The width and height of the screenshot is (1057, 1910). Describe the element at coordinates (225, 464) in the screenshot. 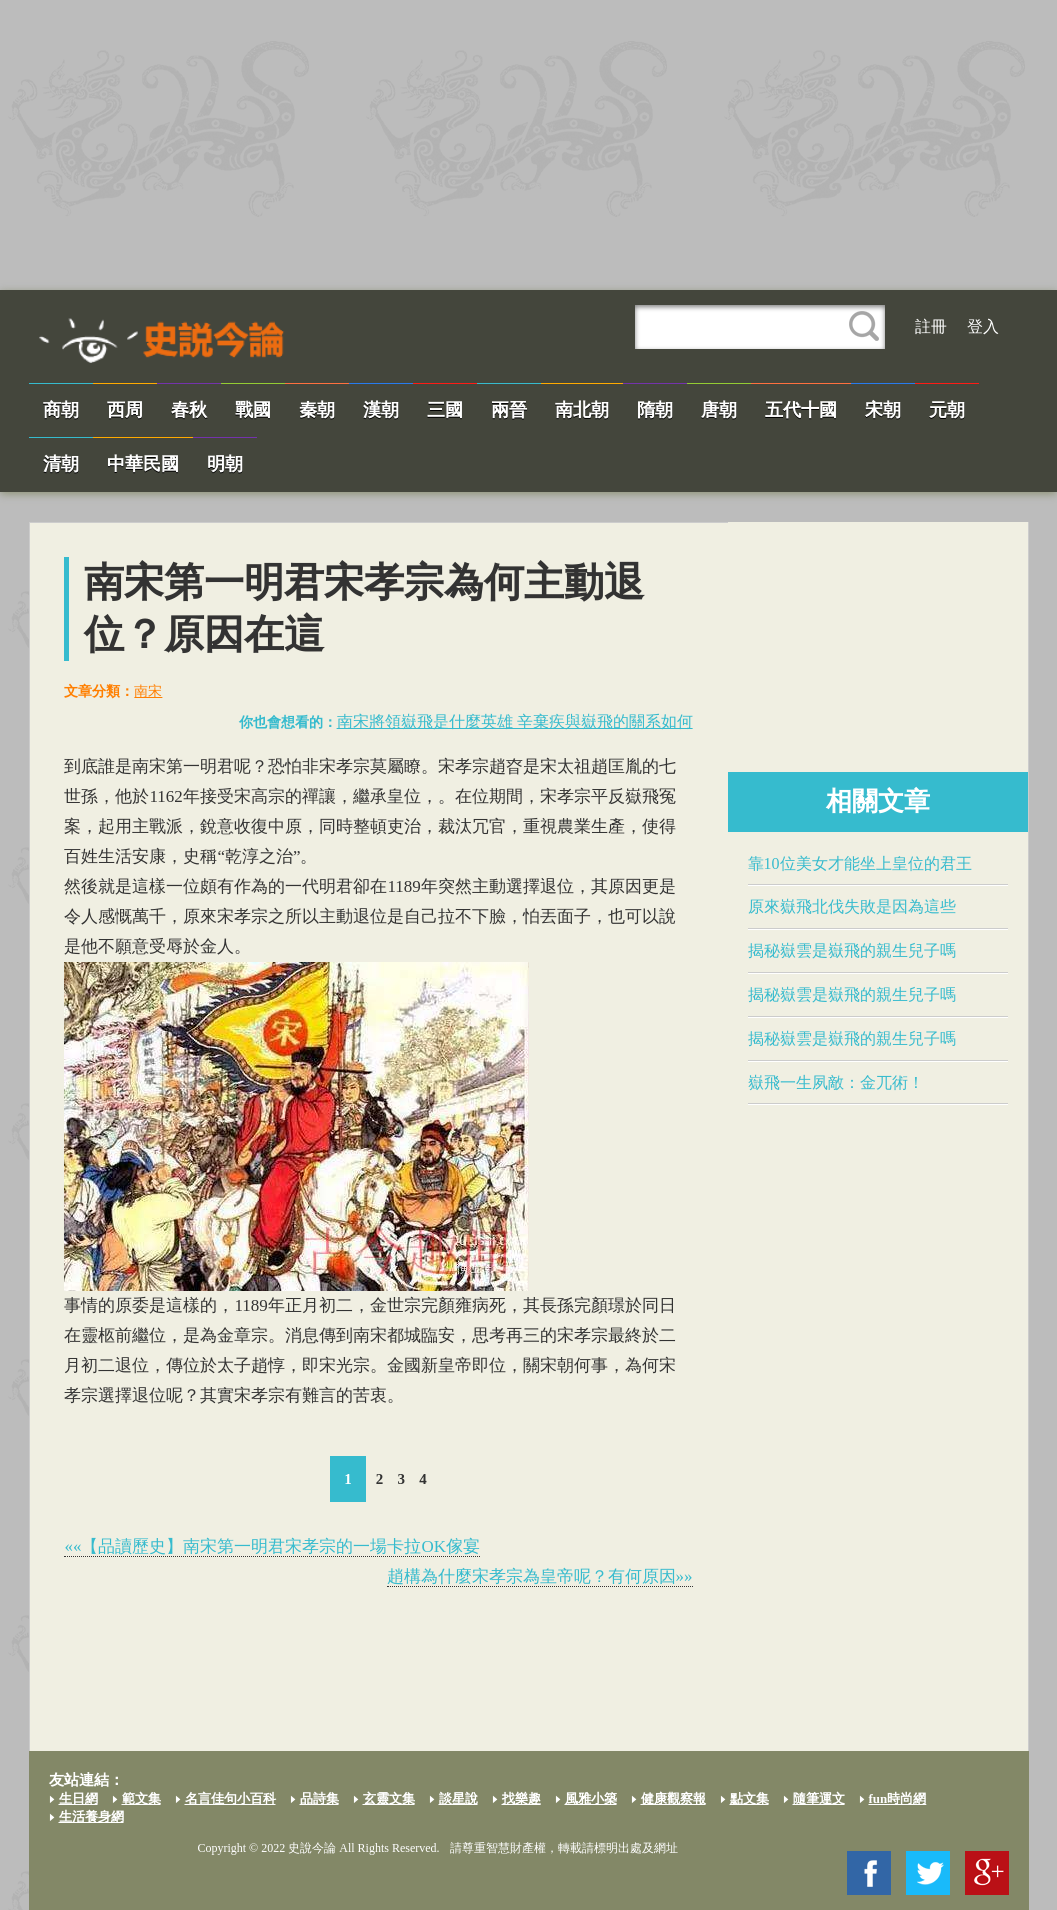

I see `明朝` at that location.